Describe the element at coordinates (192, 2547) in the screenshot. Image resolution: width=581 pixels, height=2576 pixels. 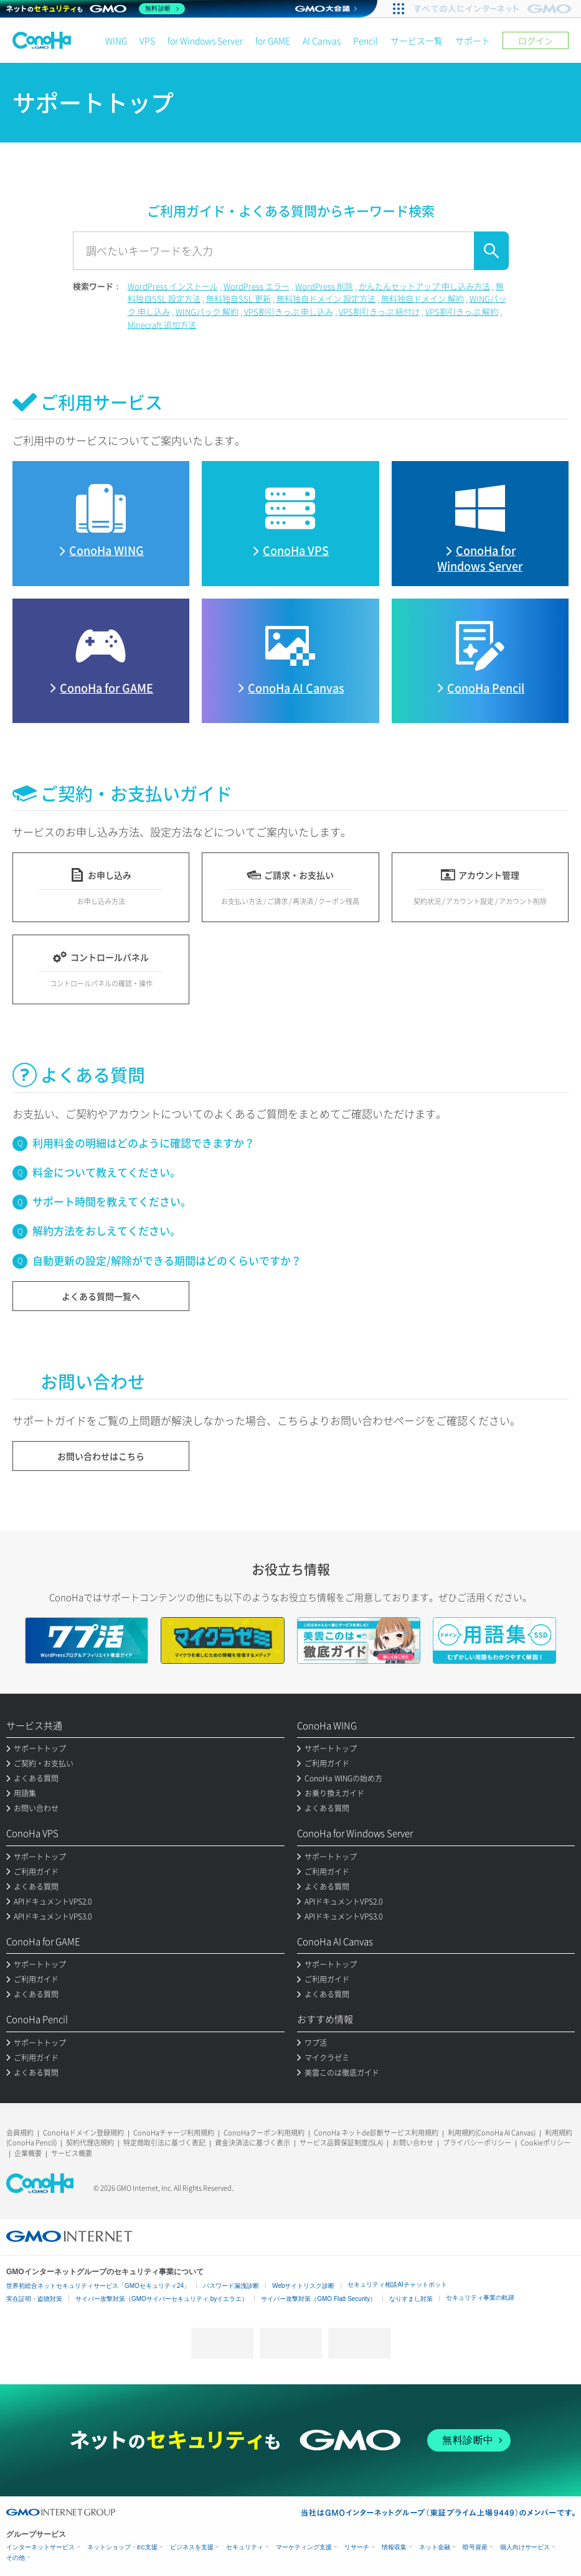
I see `ビジネスを支援` at that location.